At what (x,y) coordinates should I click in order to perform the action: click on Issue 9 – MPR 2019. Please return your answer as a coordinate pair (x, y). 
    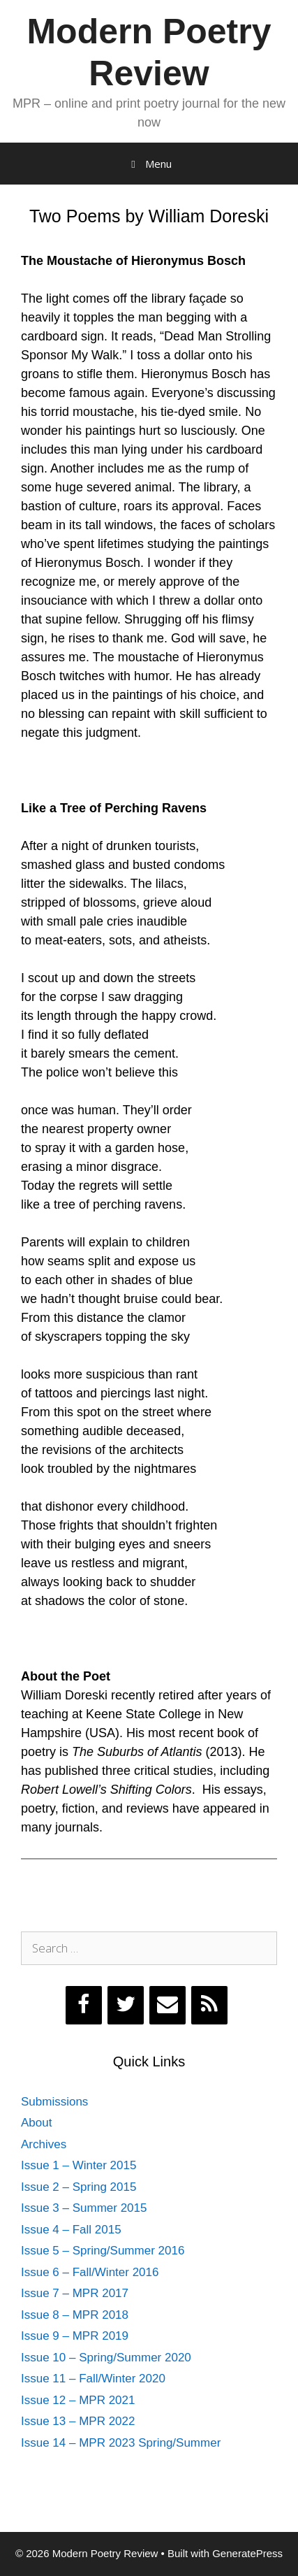
    Looking at the image, I should click on (74, 2336).